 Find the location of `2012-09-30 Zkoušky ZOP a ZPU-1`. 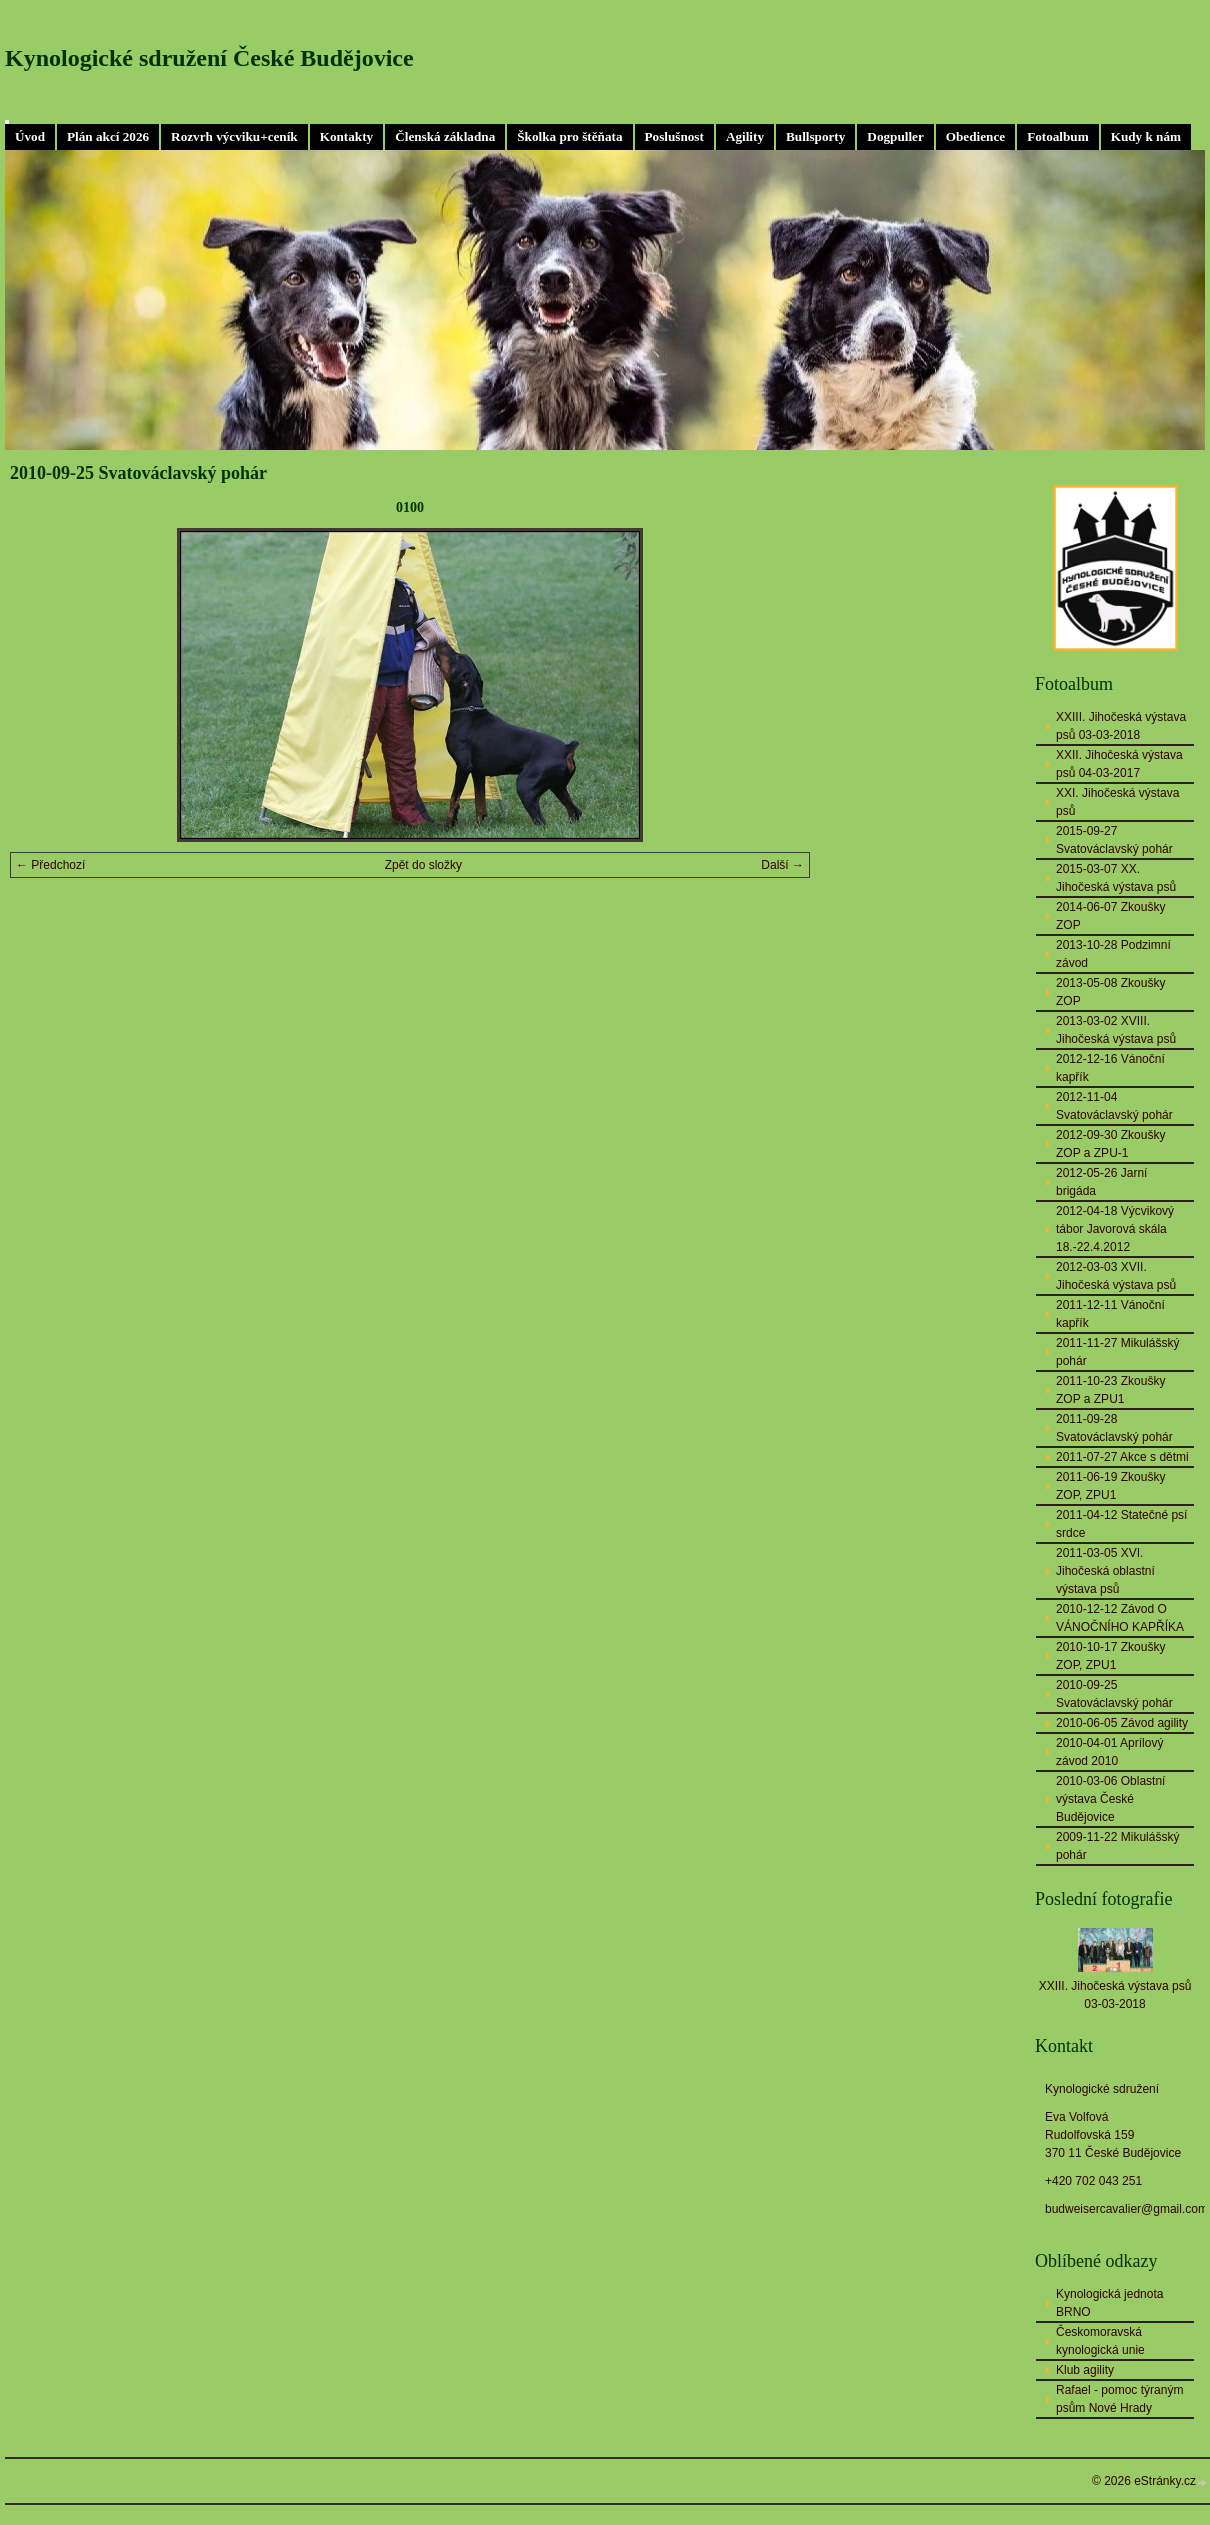

2012-09-30 Zkoušky ZOP a ZPU-1 is located at coordinates (1110, 1144).